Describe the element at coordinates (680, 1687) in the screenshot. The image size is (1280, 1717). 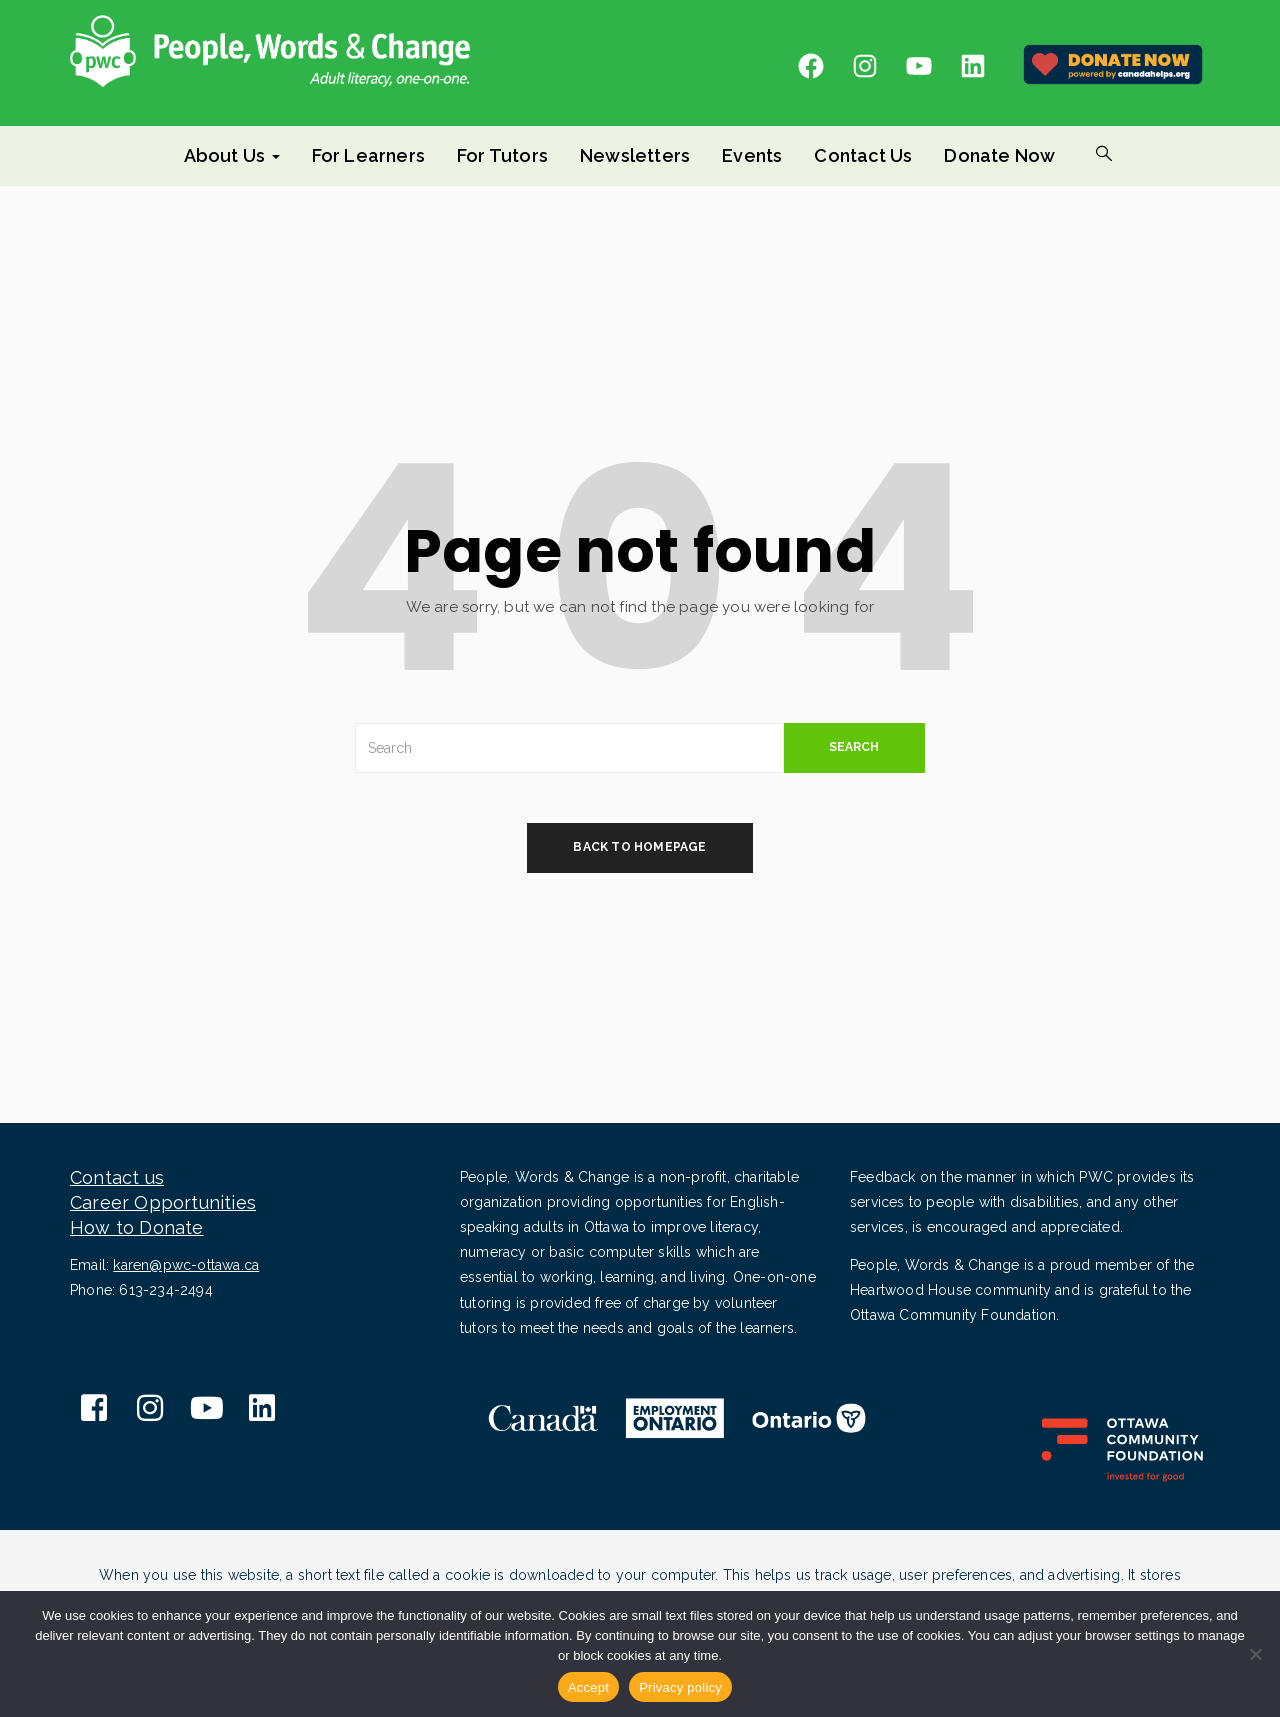
I see `Privacy policy` at that location.